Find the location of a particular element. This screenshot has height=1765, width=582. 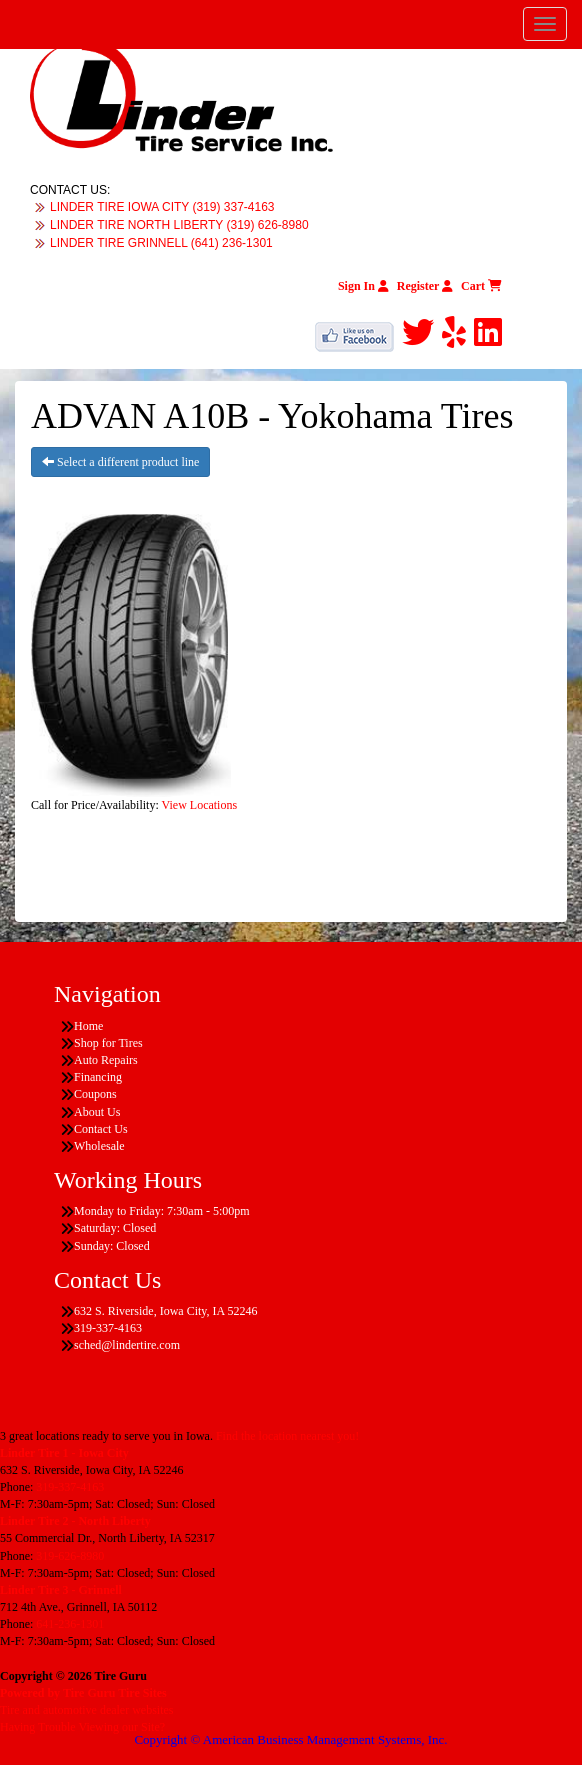

Find the location nearest you! is located at coordinates (287, 1436).